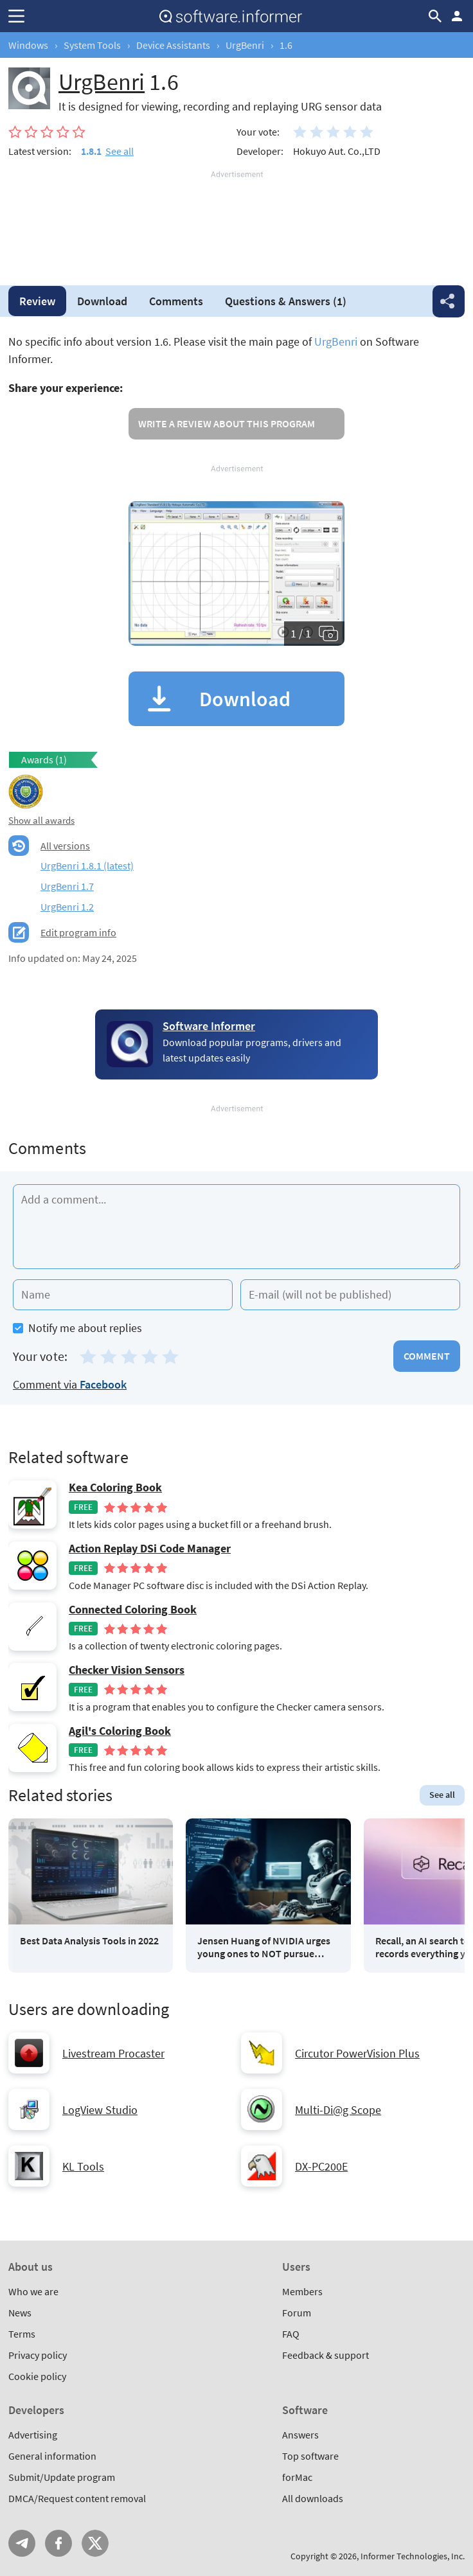 The width and height of the screenshot is (473, 2576). What do you see at coordinates (37, 2355) in the screenshot?
I see `Privacy policy` at bounding box center [37, 2355].